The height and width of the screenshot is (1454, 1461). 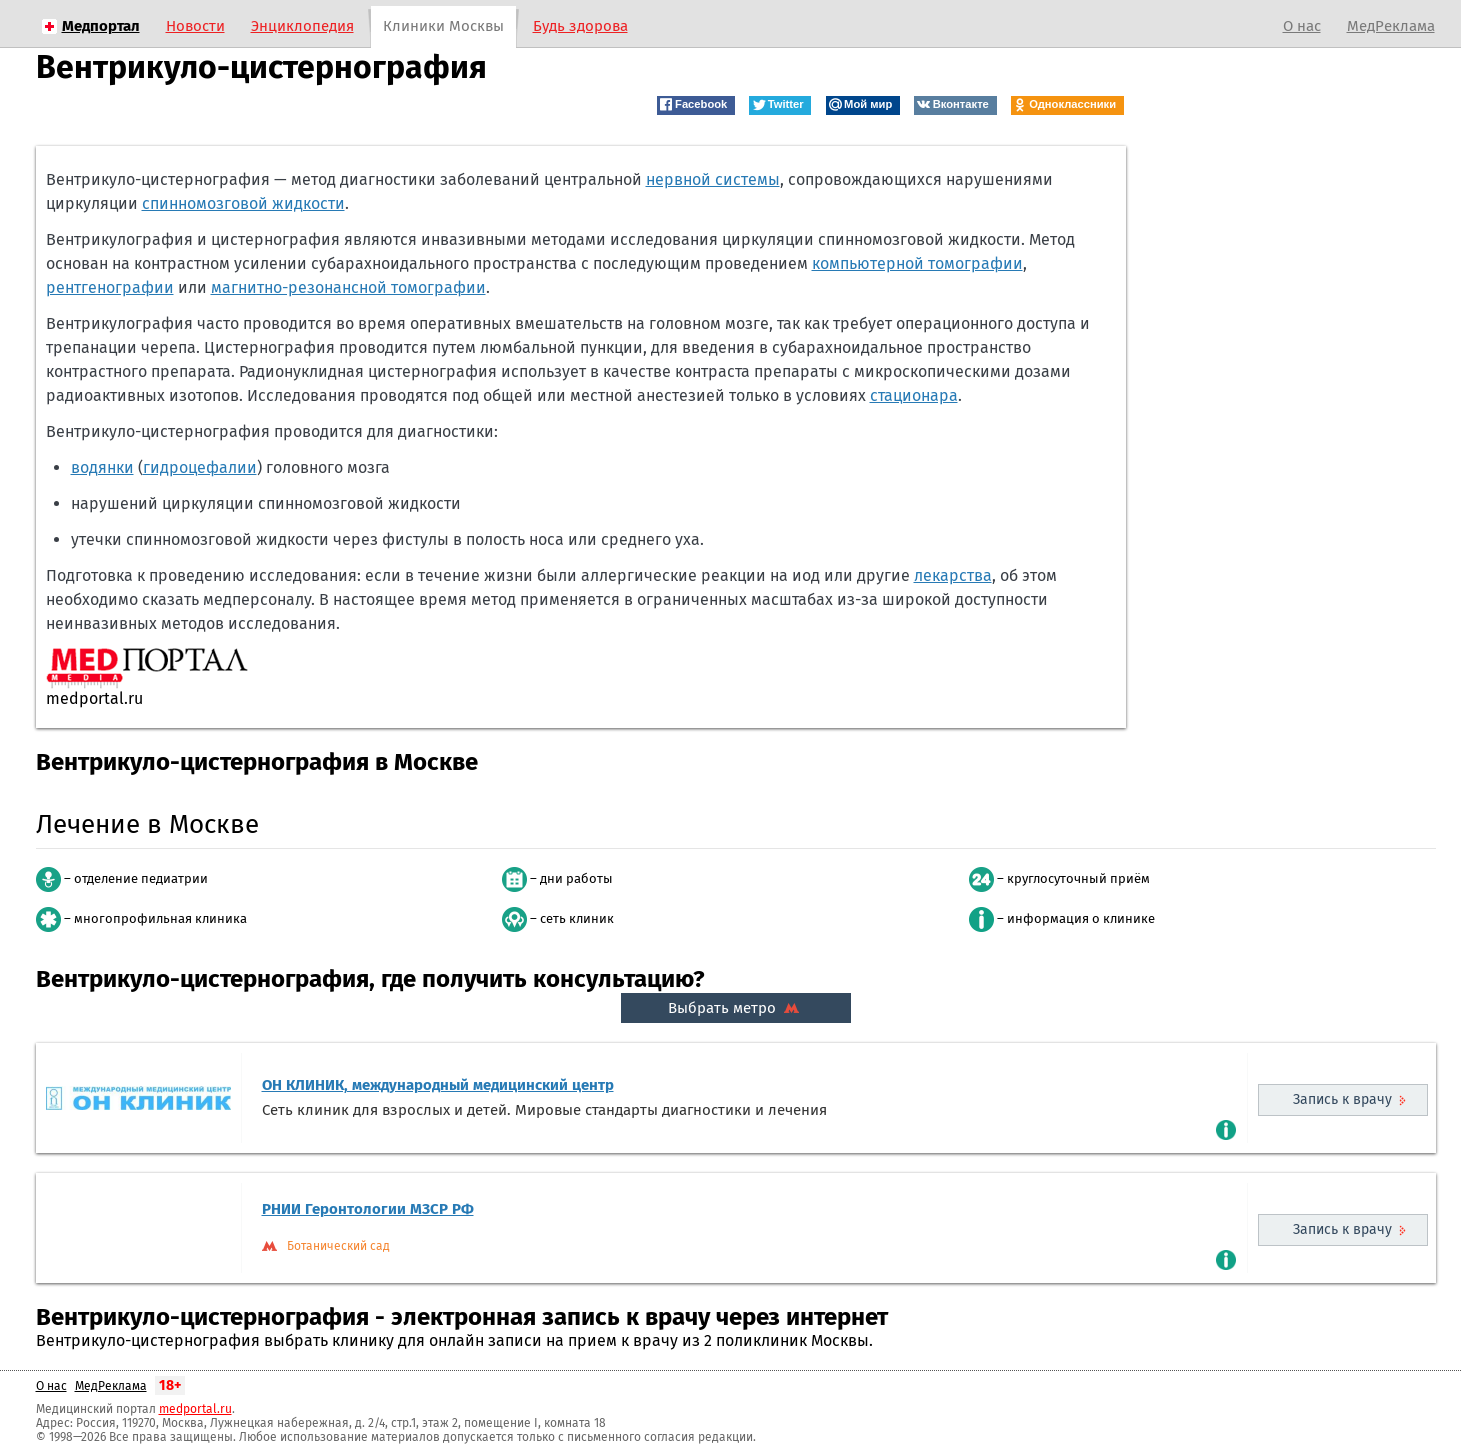 What do you see at coordinates (302, 26) in the screenshot?
I see `Энциклопедия` at bounding box center [302, 26].